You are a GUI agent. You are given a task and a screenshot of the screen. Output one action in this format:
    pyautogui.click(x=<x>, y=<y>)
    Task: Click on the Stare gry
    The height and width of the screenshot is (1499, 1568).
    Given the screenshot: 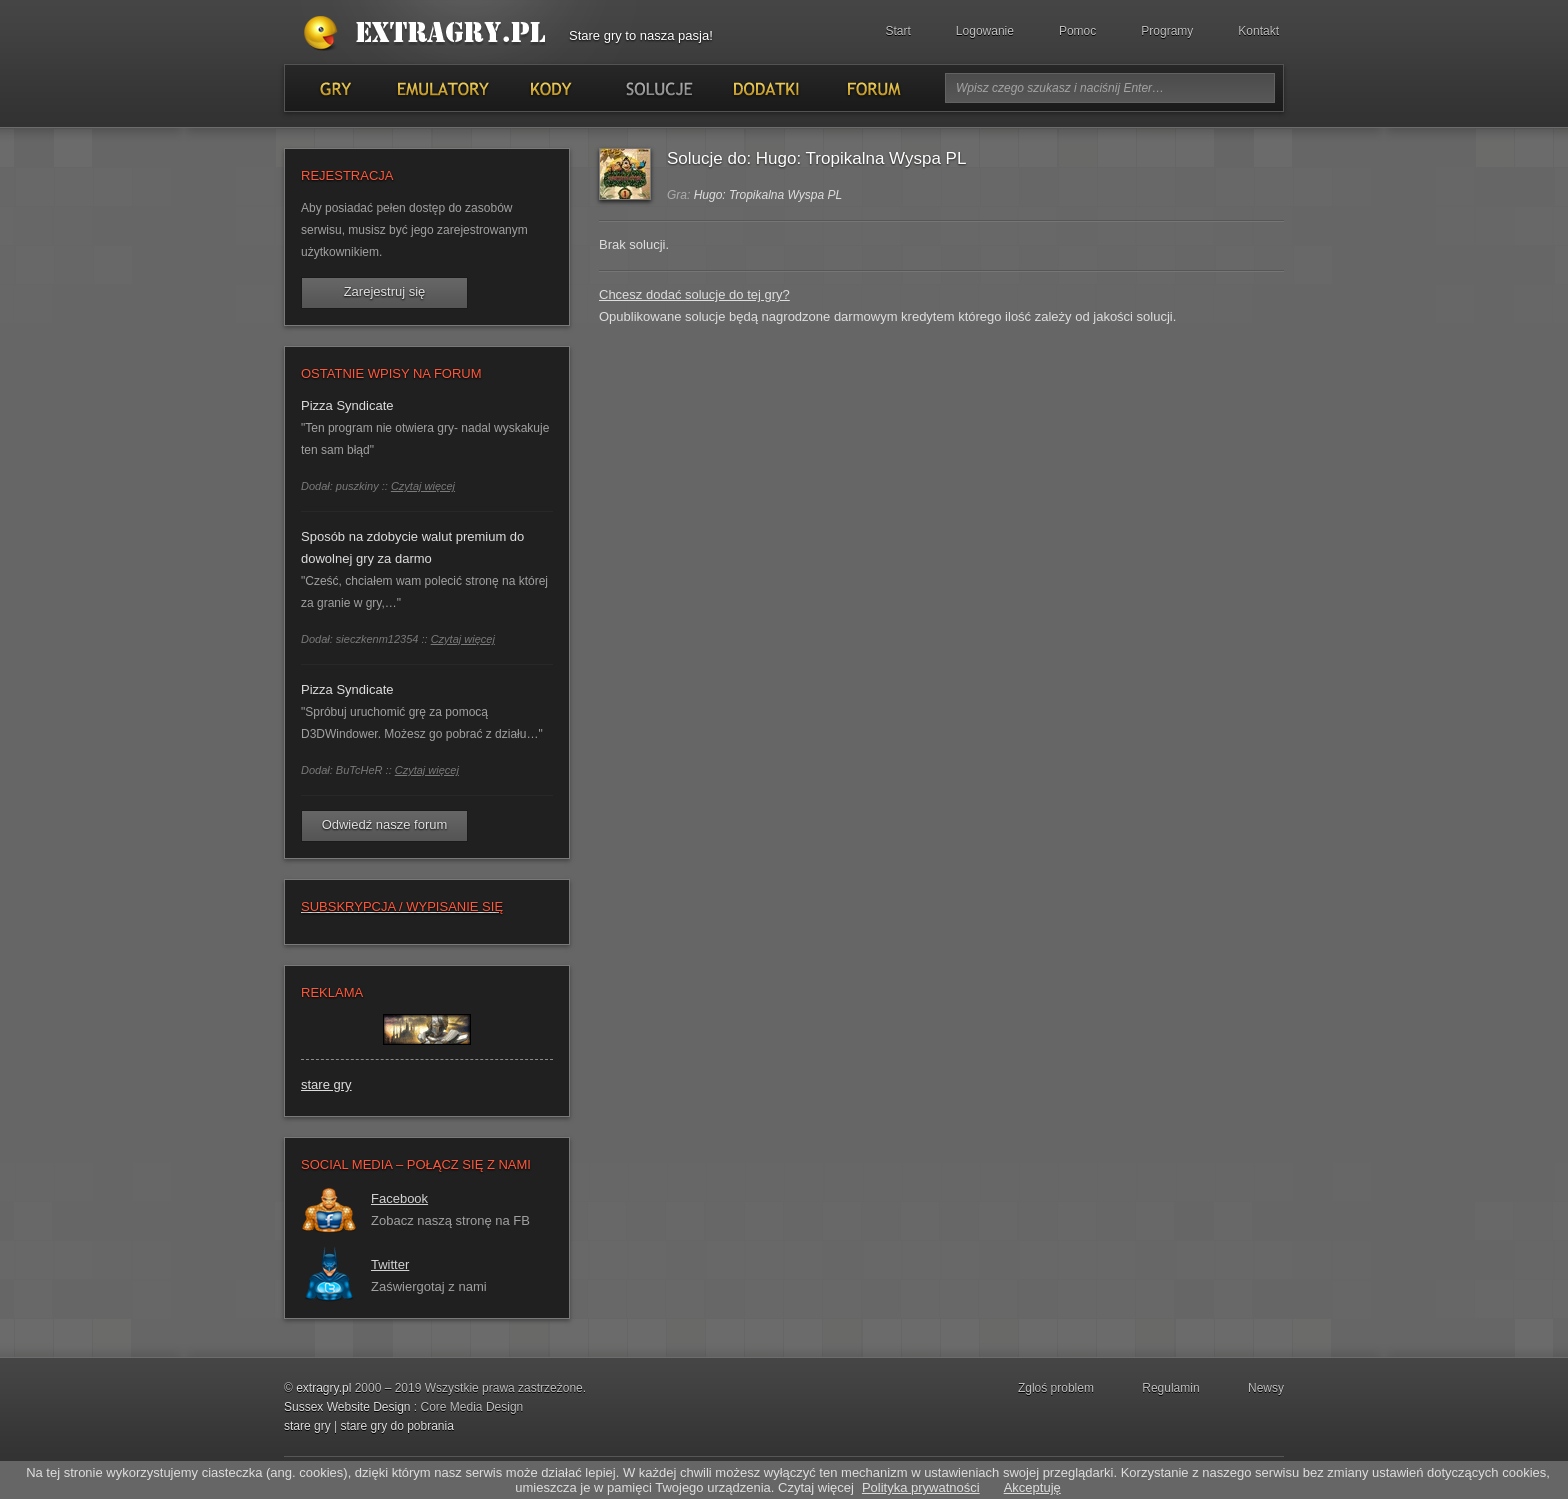 What is the action you would take?
    pyautogui.click(x=429, y=34)
    